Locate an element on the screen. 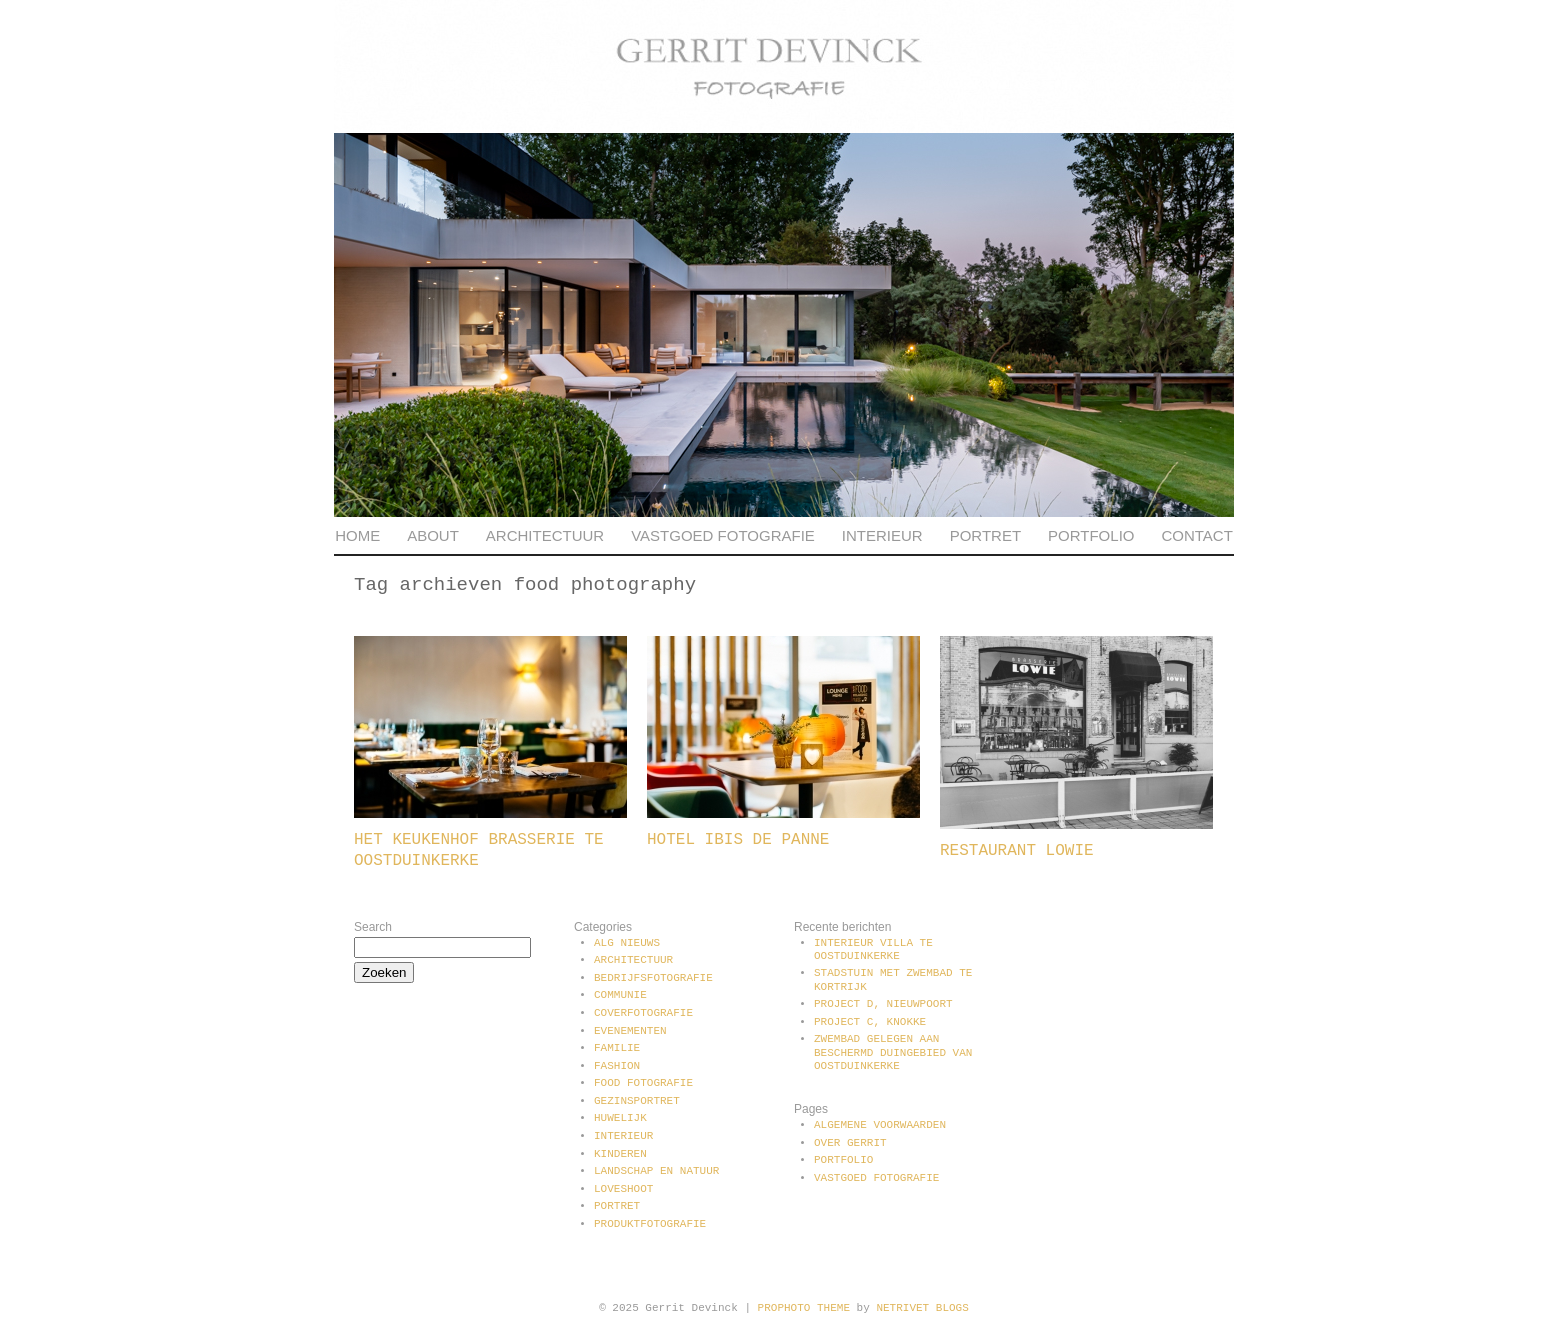 The height and width of the screenshot is (1326, 1568). ProPhoto theme is located at coordinates (804, 1308).